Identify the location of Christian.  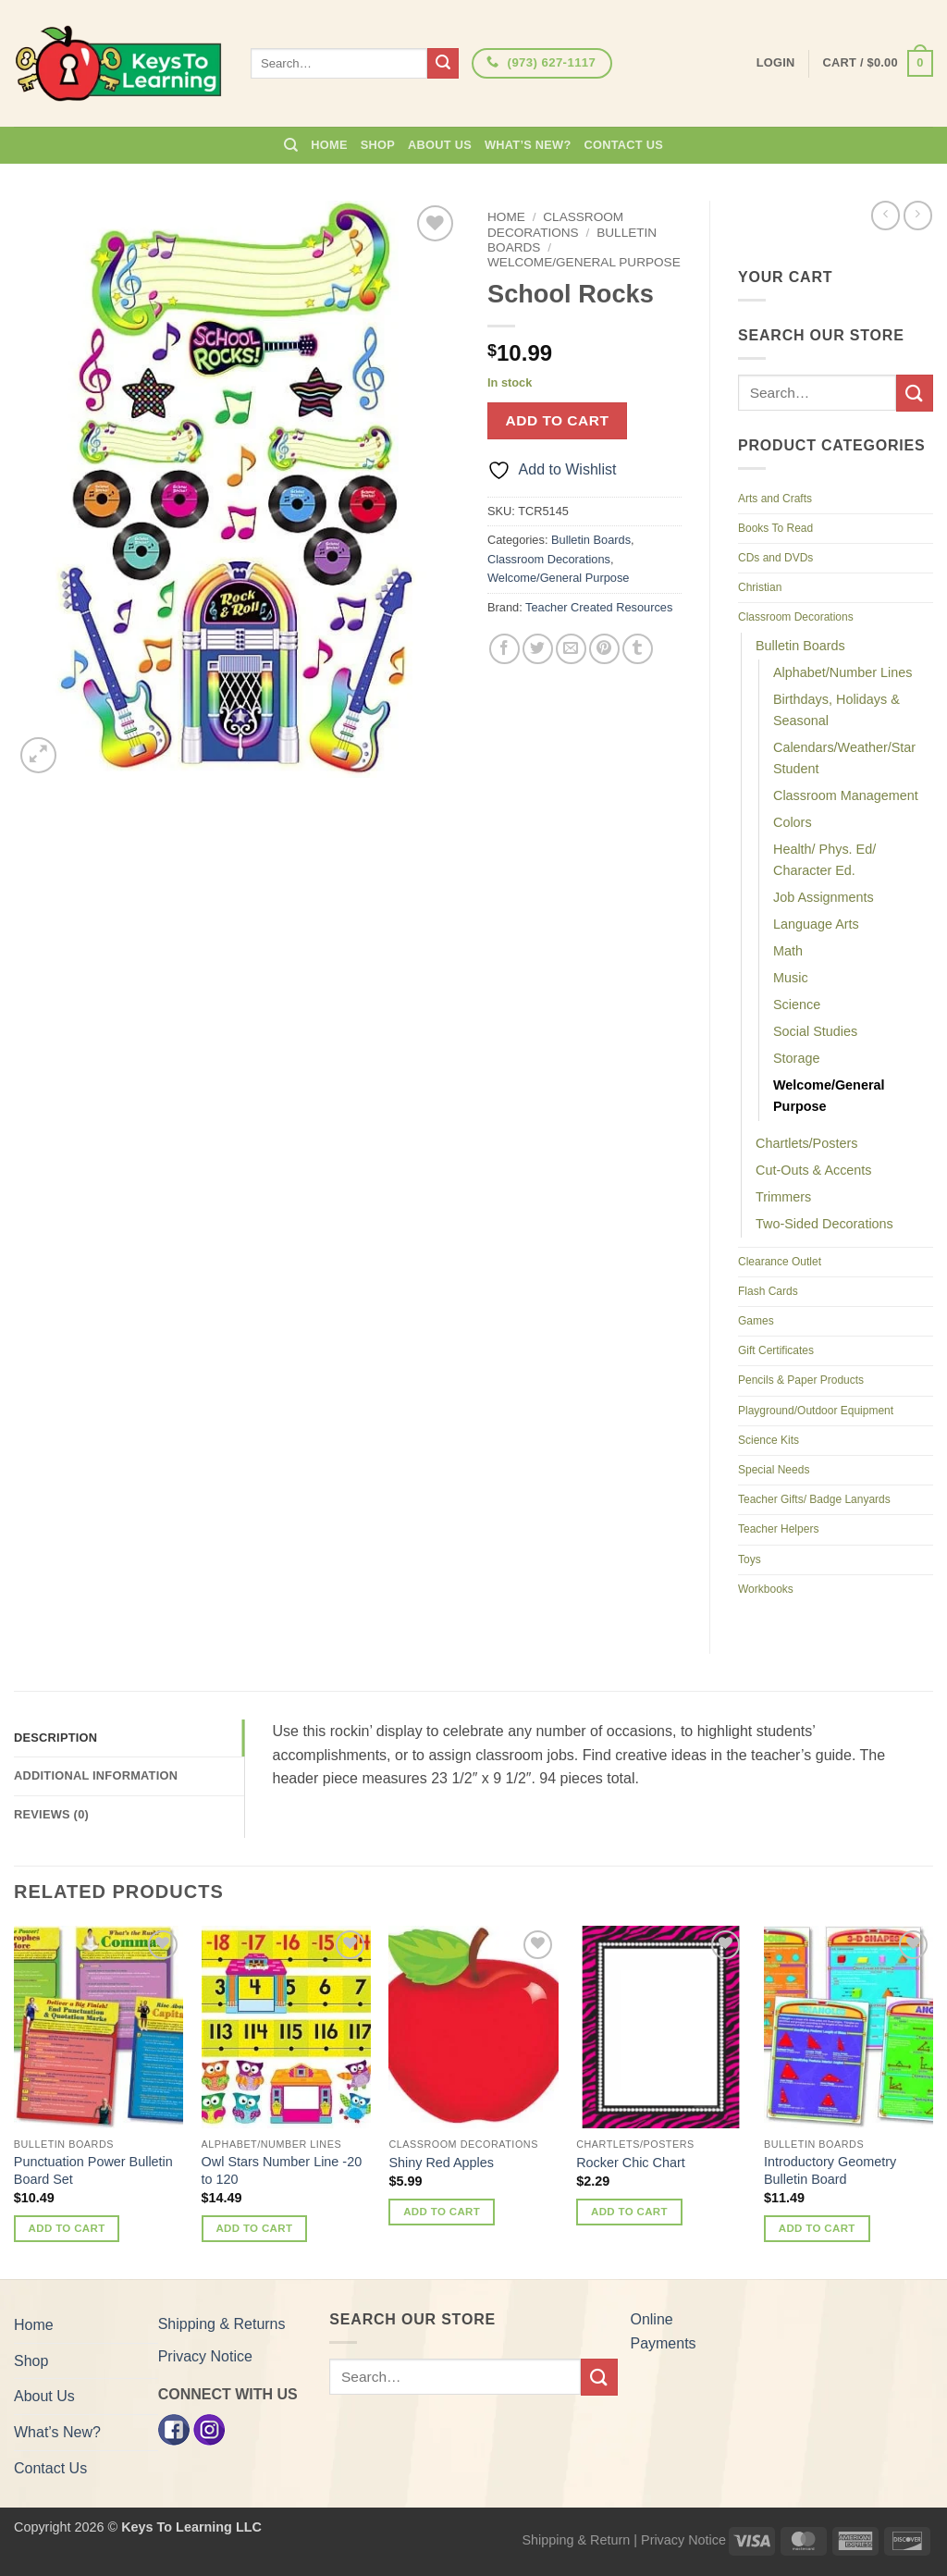
(759, 587).